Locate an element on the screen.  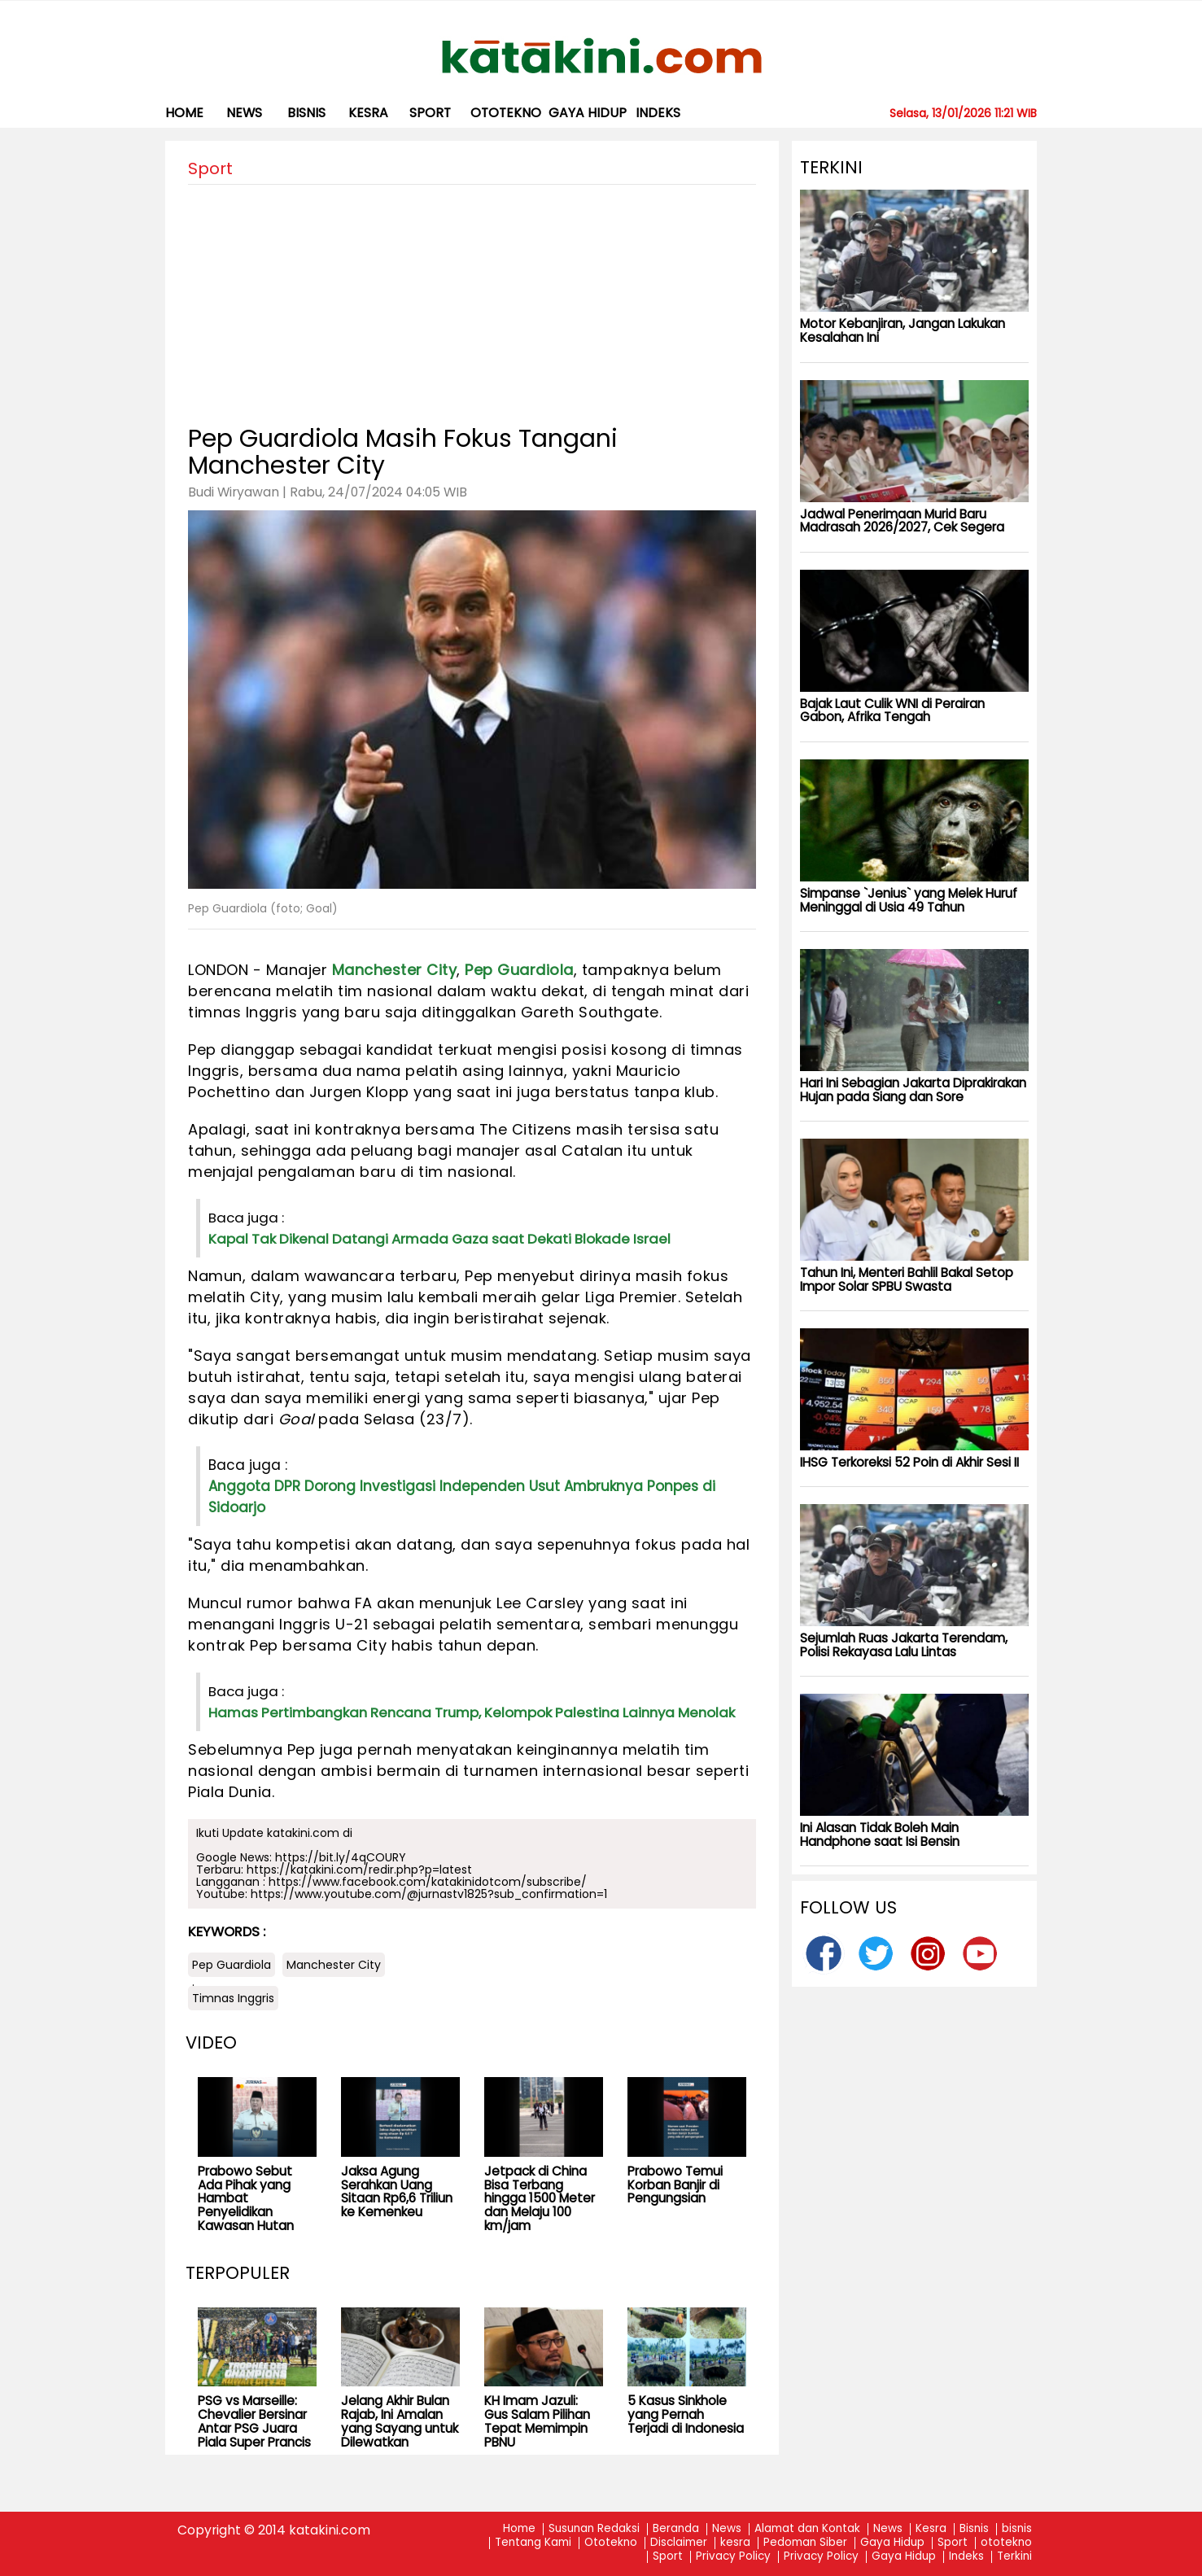
Privacy Policy is located at coordinates (733, 2557).